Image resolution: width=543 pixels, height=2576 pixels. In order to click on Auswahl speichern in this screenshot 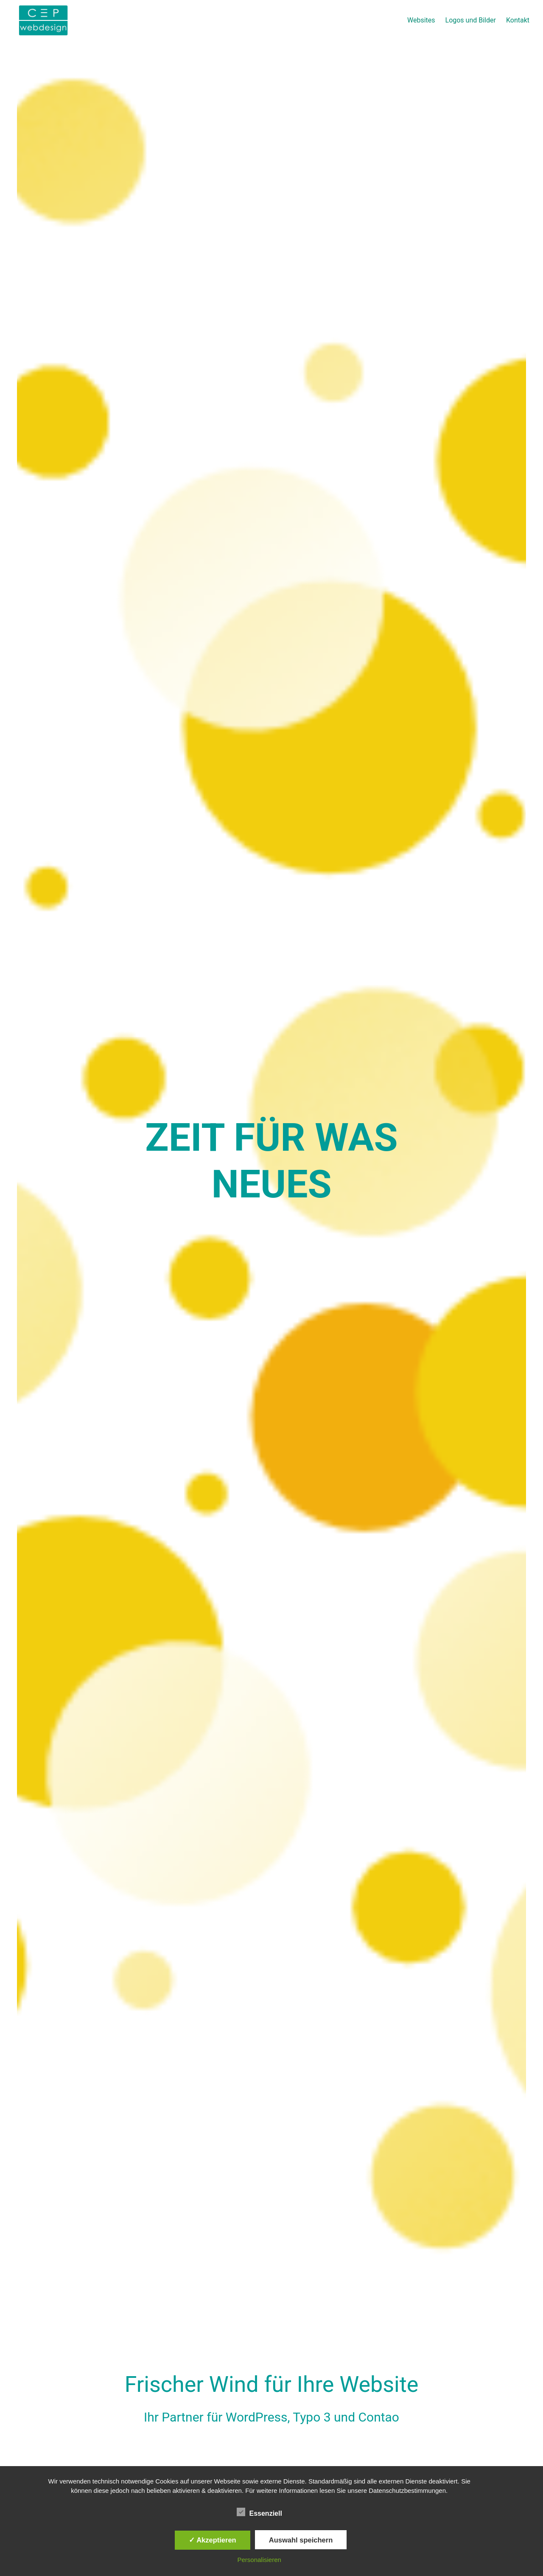, I will do `click(301, 2540)`.